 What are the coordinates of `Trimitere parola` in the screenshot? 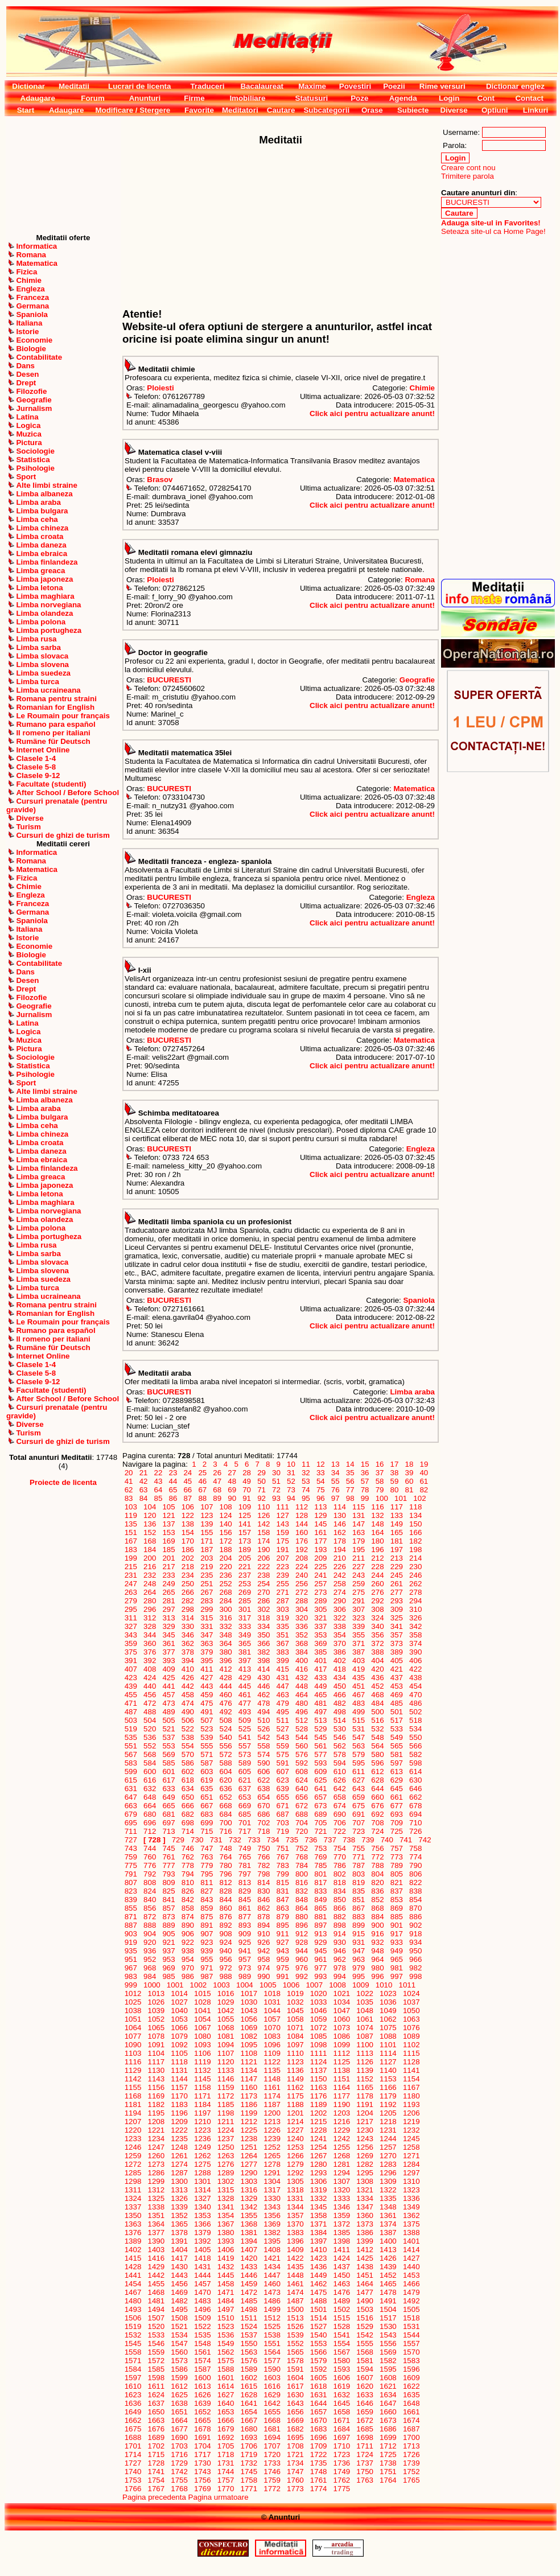 It's located at (467, 176).